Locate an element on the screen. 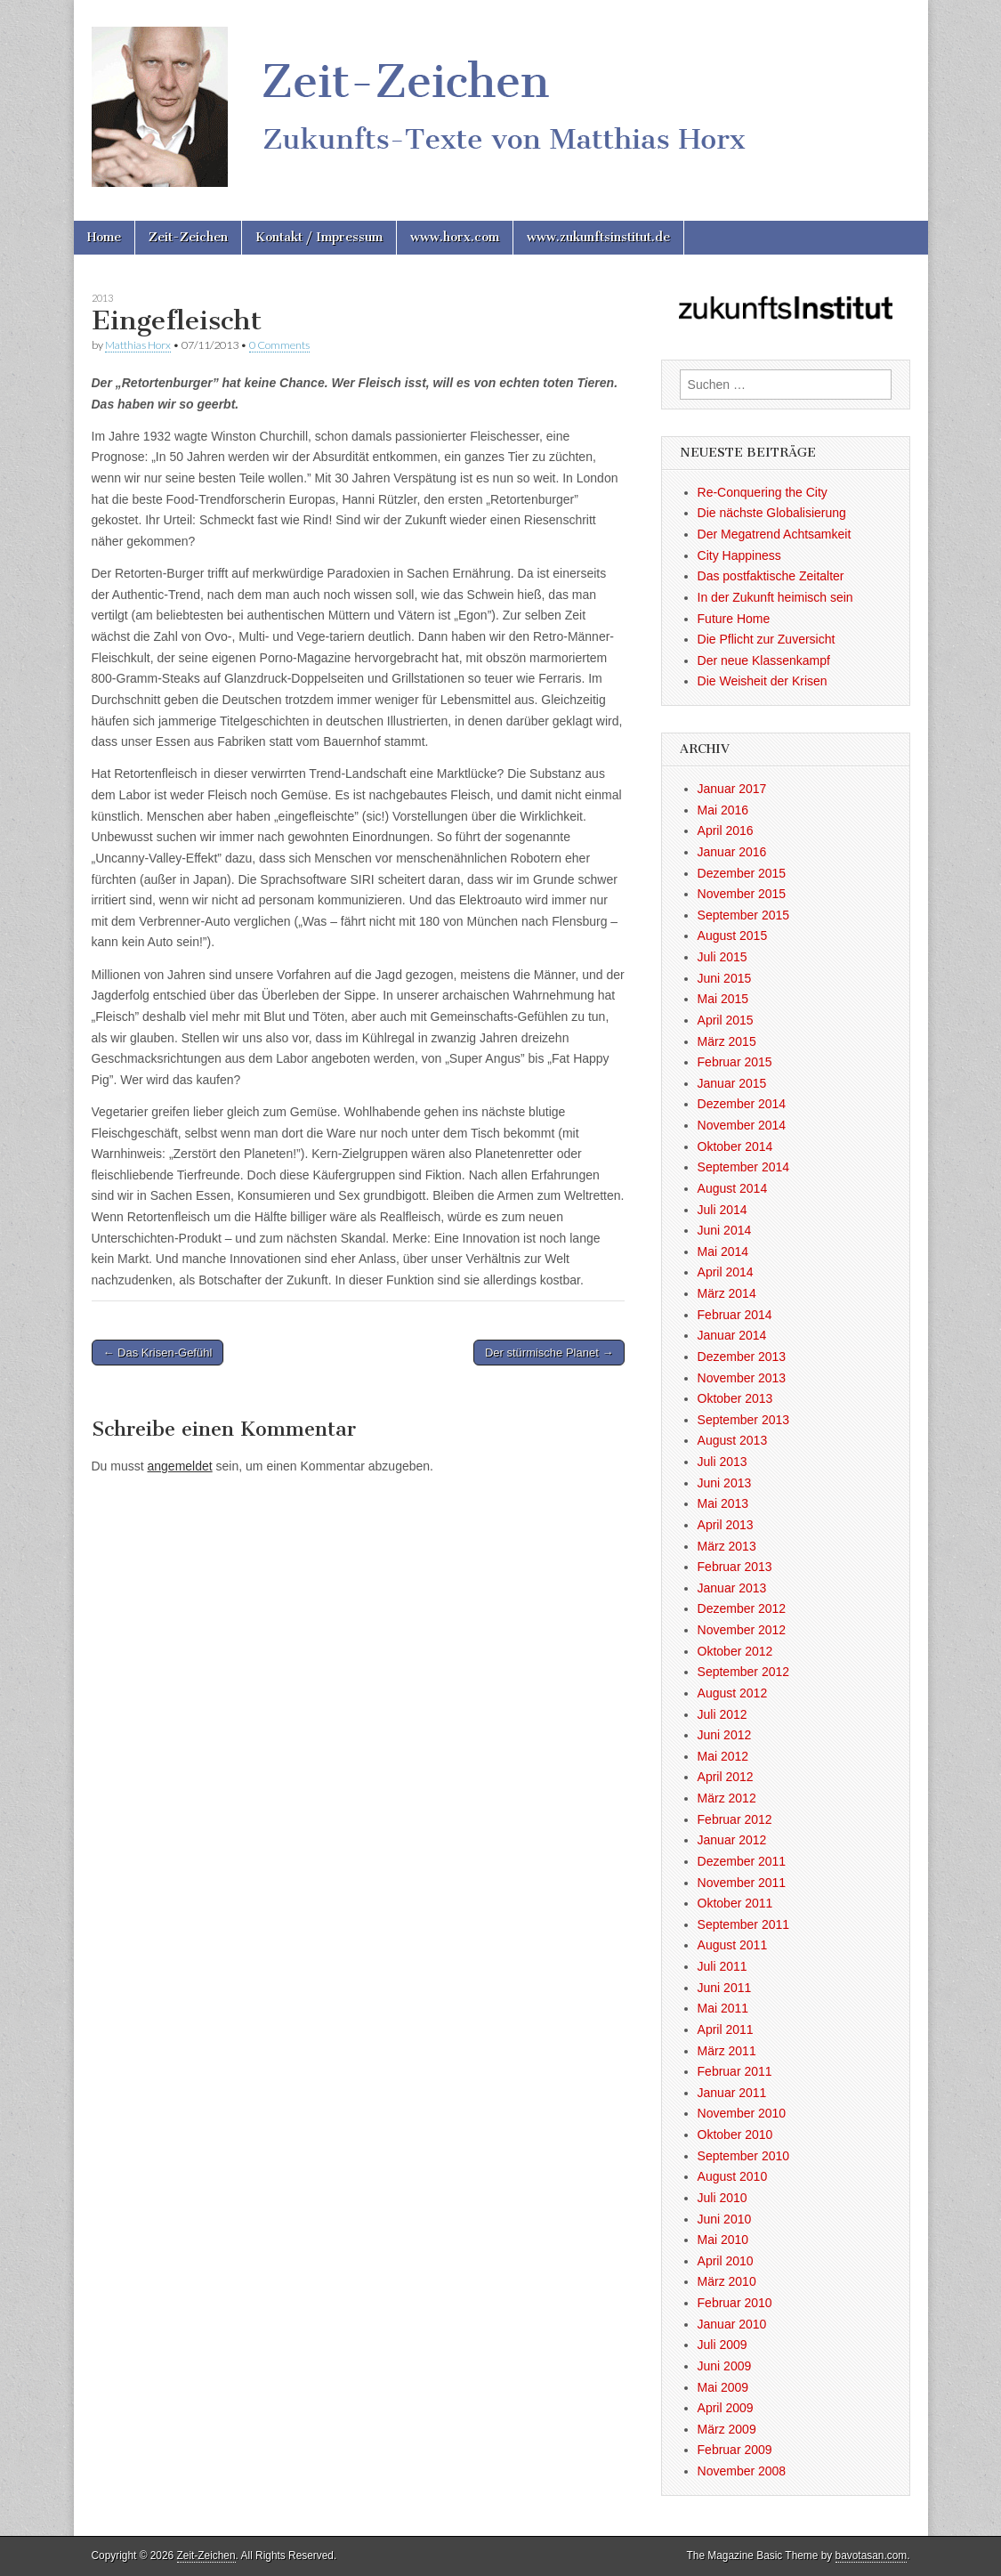 The width and height of the screenshot is (1001, 2576). Januar 2011 is located at coordinates (732, 2093).